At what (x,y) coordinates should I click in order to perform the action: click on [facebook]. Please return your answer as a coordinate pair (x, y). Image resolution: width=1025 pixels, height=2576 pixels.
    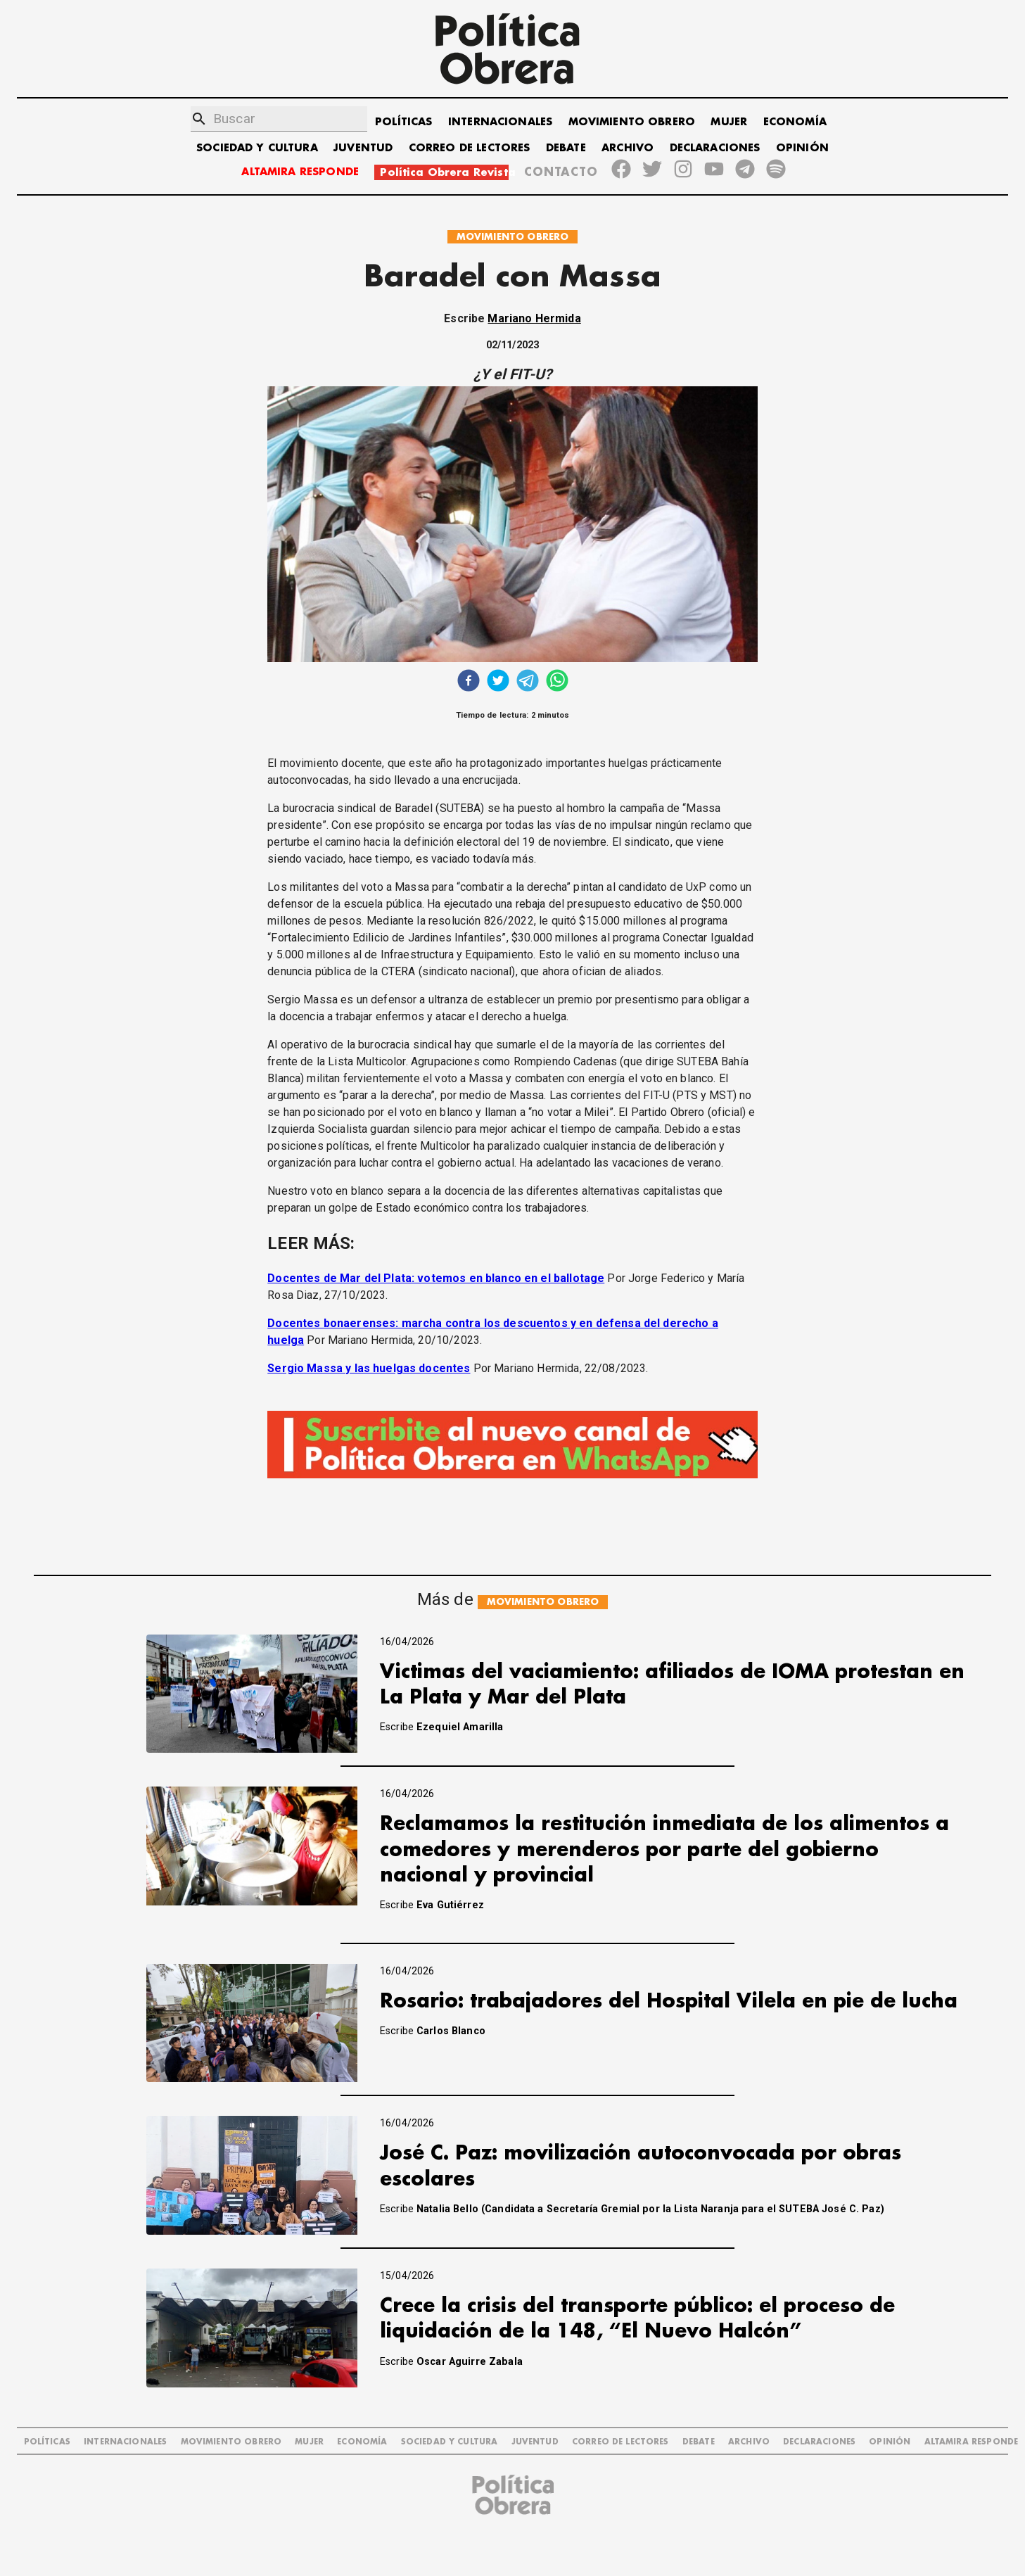
    Looking at the image, I should click on (468, 682).